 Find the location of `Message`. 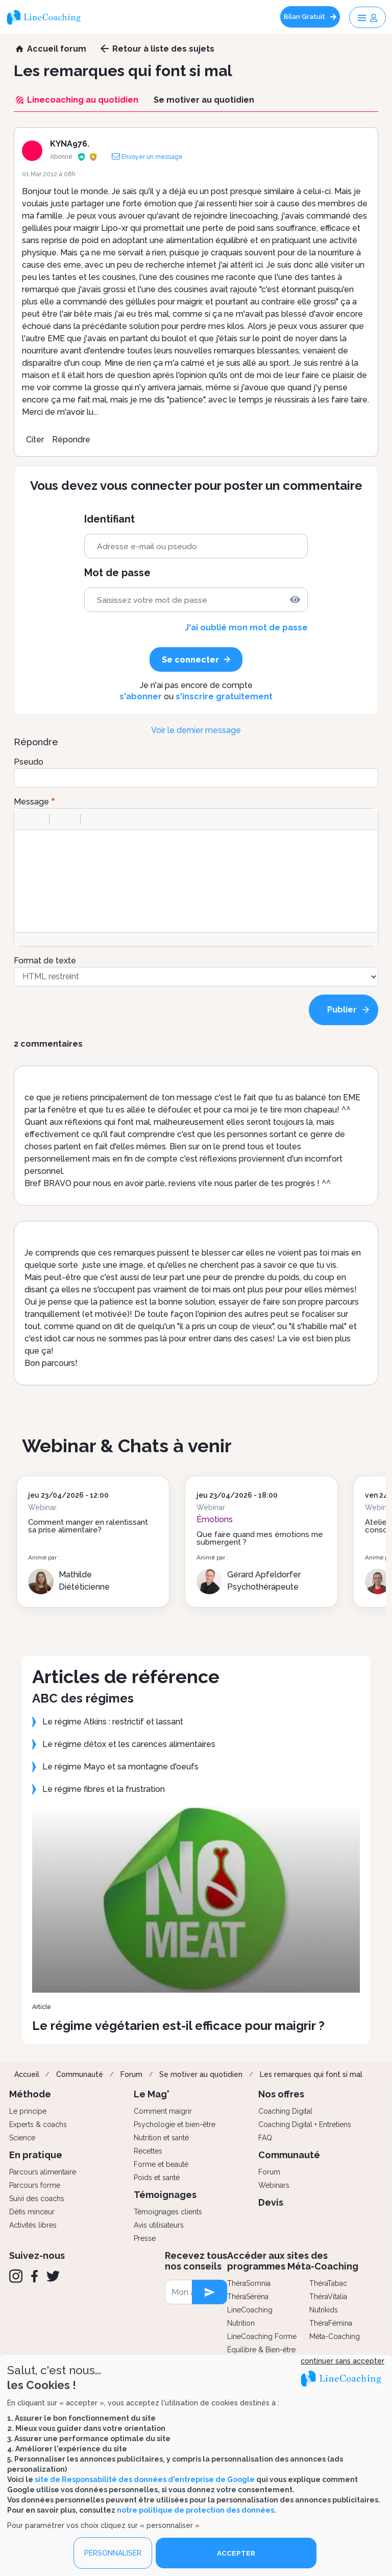

Message is located at coordinates (31, 802).